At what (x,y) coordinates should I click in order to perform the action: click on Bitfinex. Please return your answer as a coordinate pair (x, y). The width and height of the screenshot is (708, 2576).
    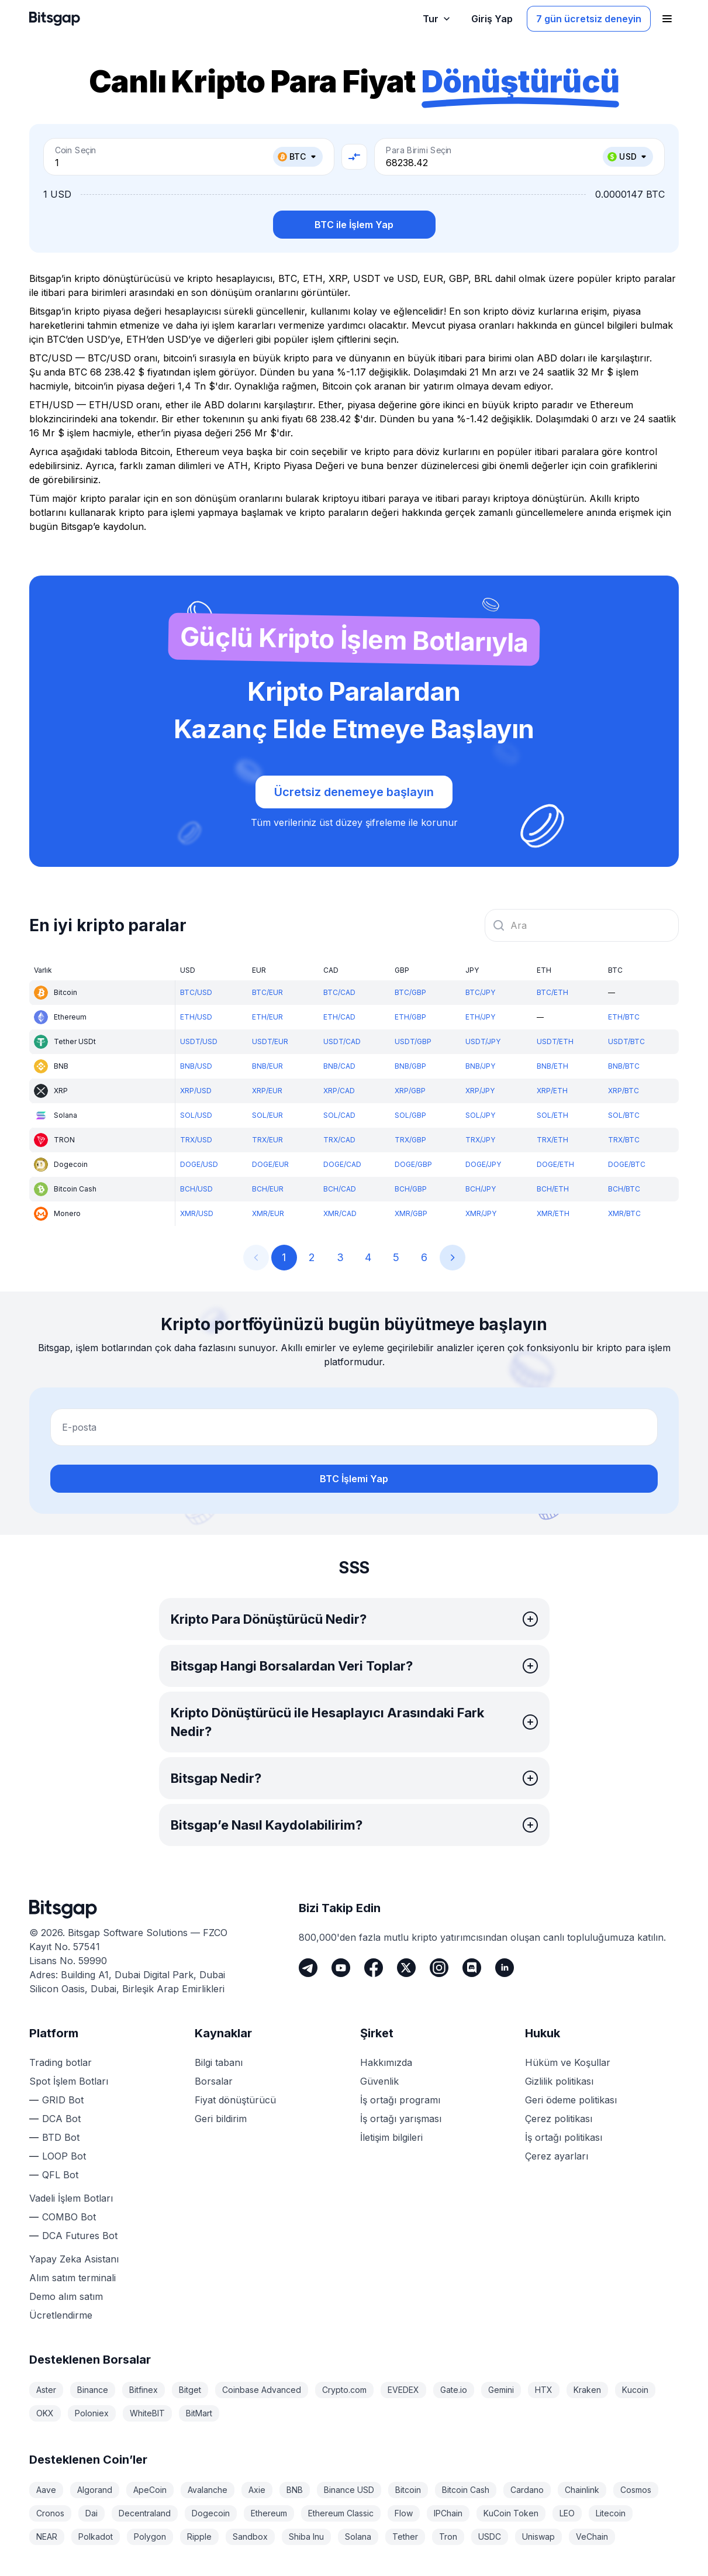
    Looking at the image, I should click on (143, 2390).